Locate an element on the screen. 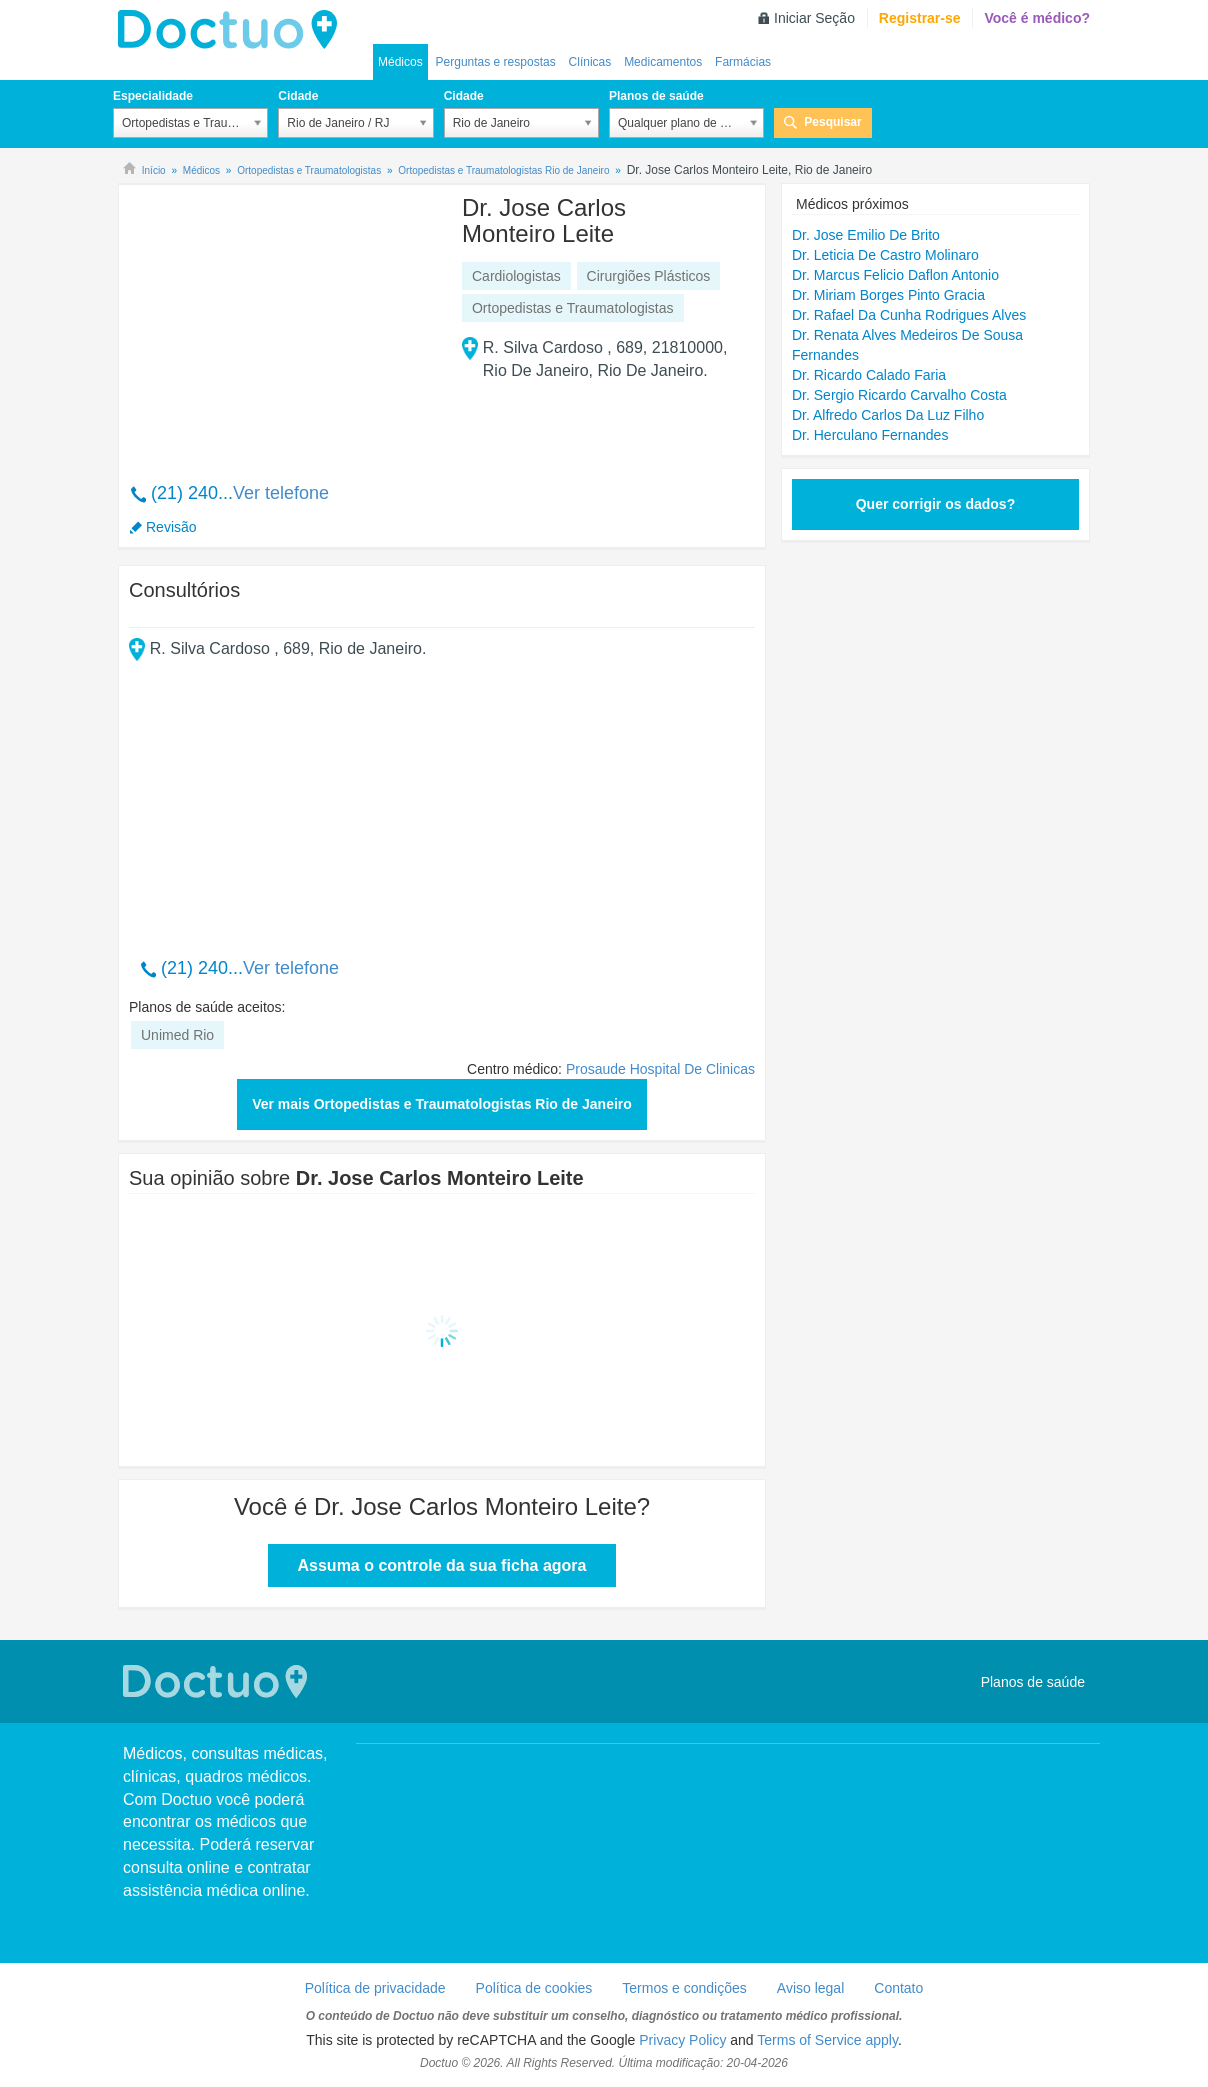 This screenshot has width=1208, height=2087. Clínicas is located at coordinates (590, 62).